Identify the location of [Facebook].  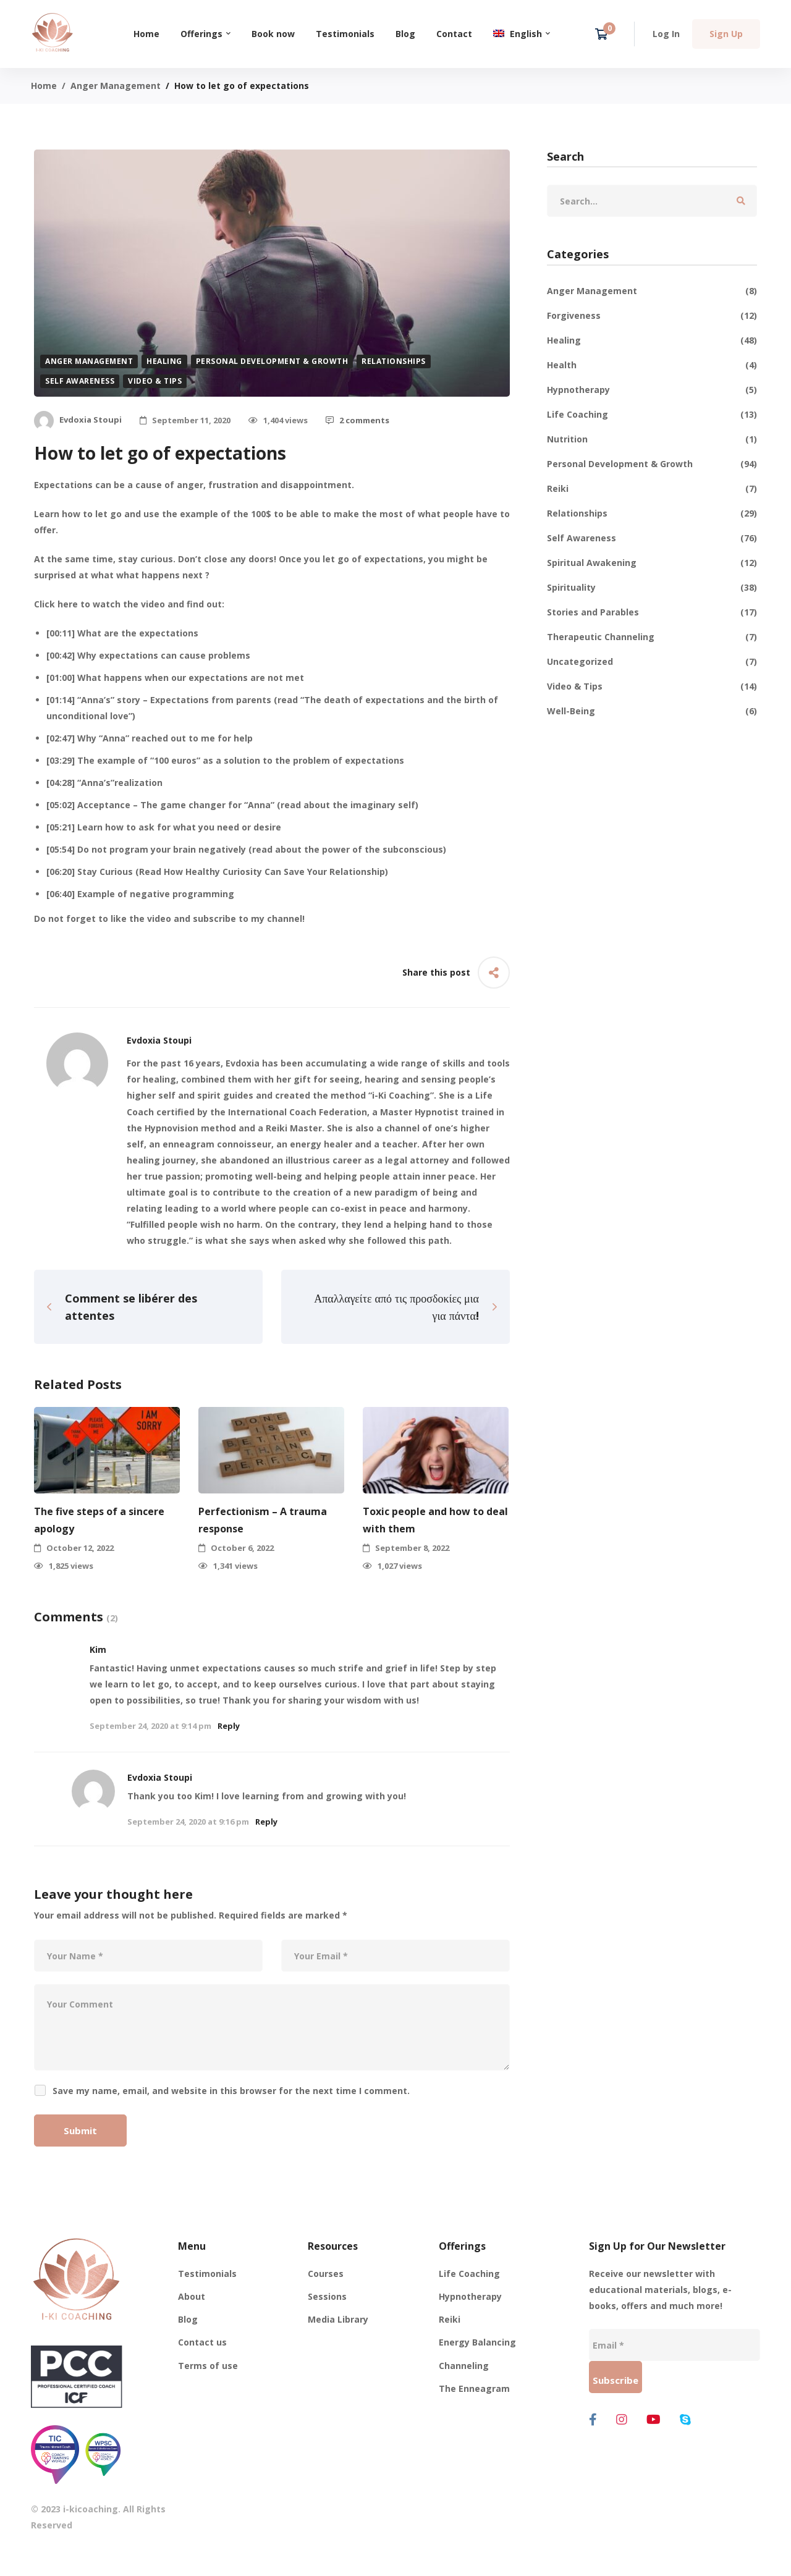
(593, 2419).